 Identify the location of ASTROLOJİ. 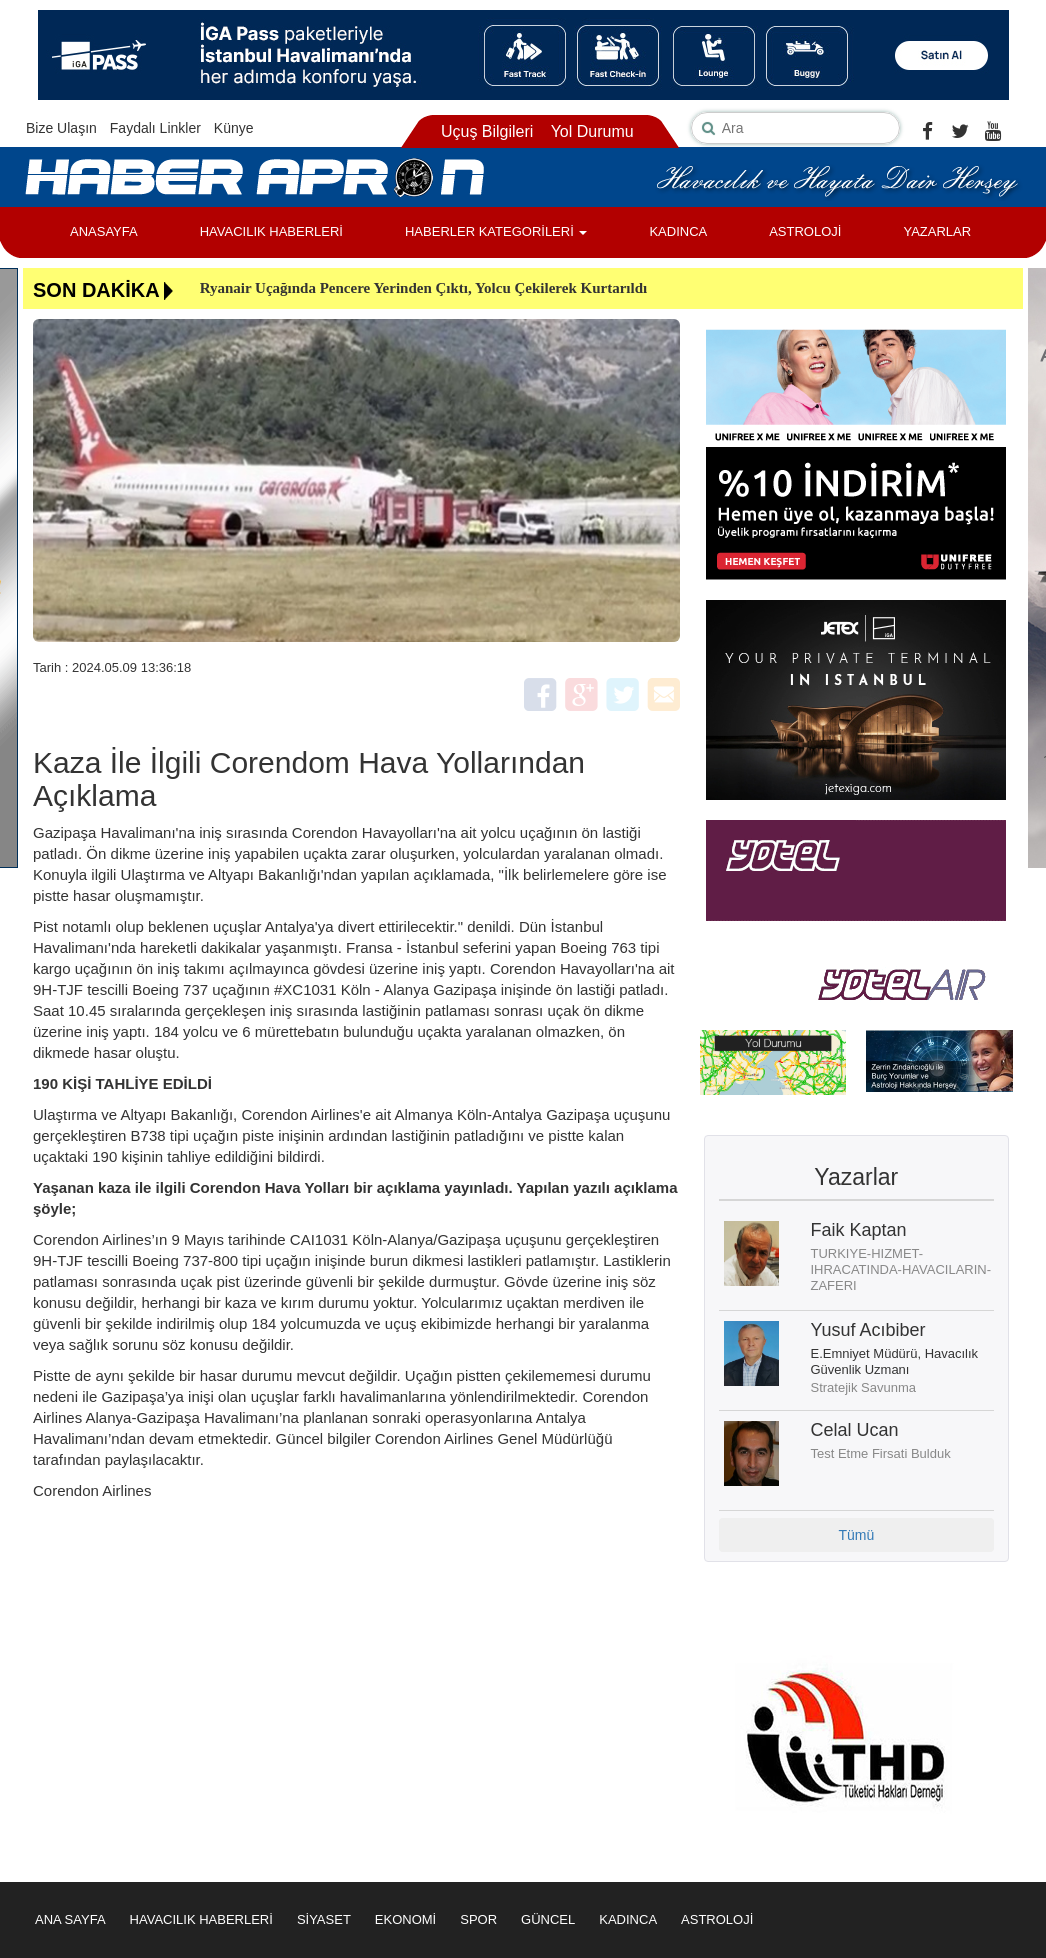
(805, 231).